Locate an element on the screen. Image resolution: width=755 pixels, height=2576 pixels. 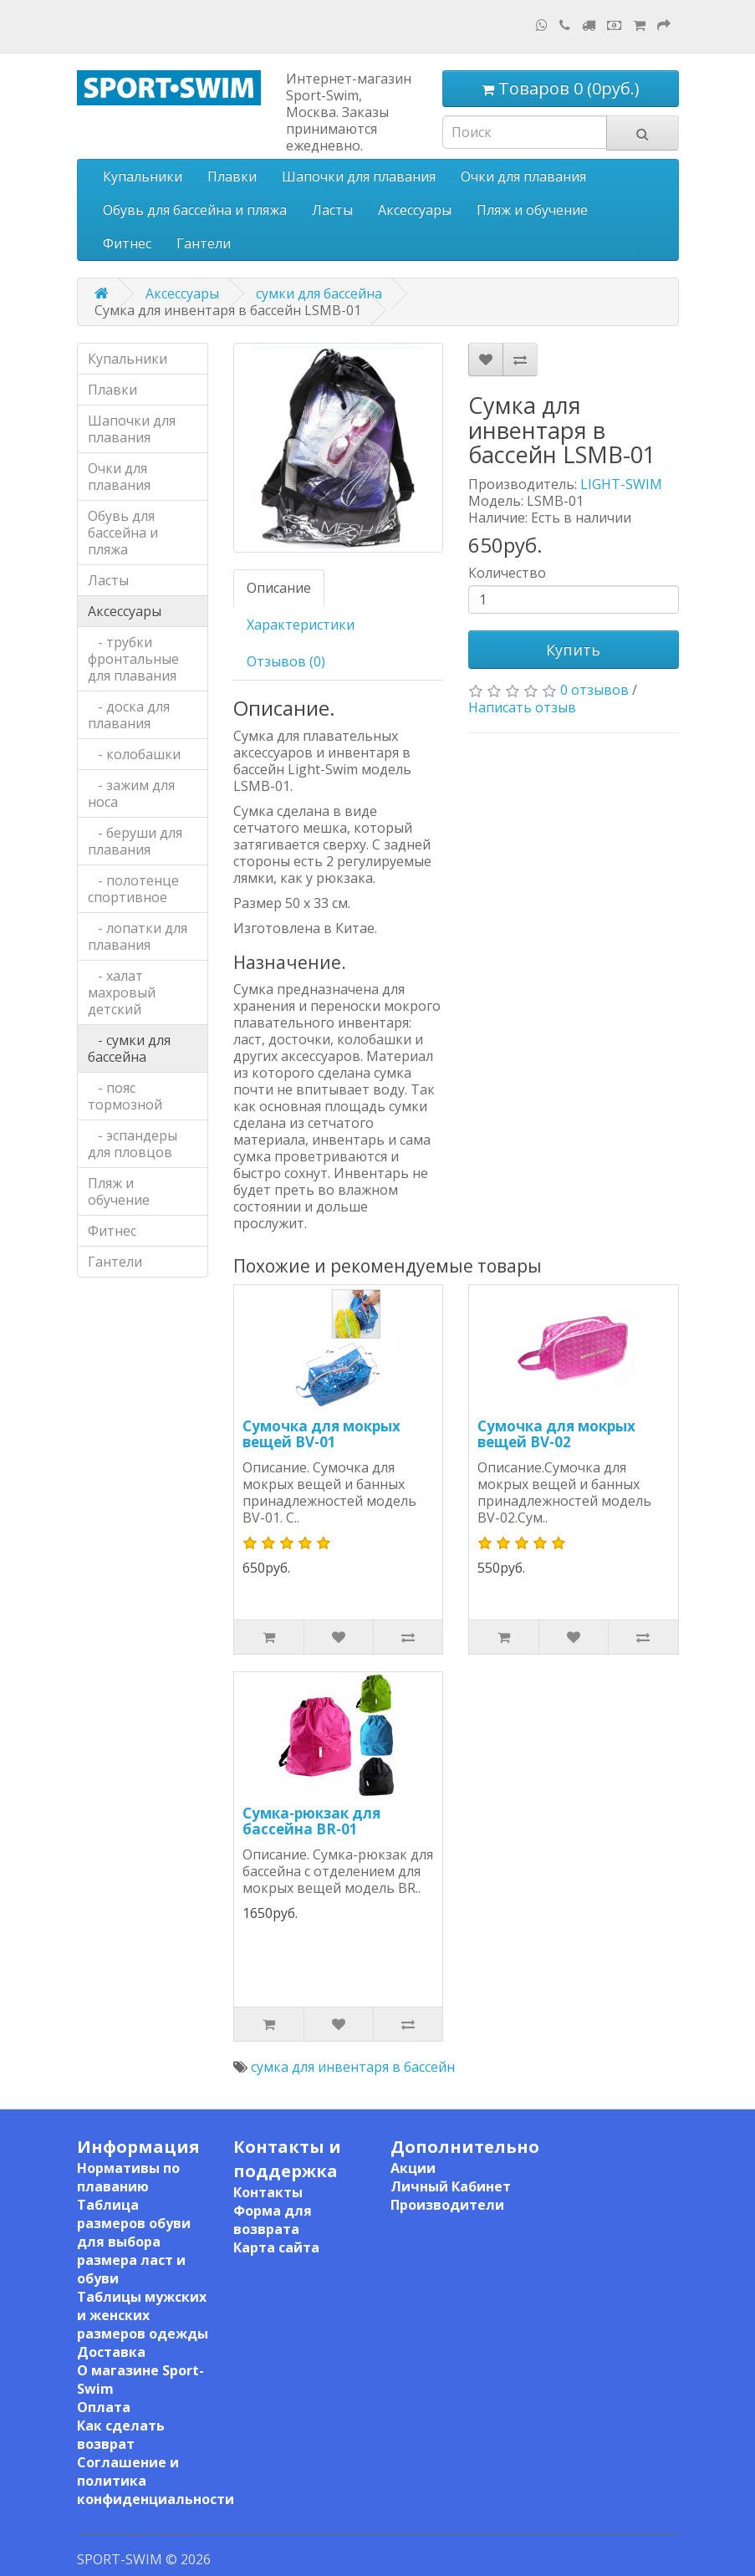
- колобашки is located at coordinates (134, 754).